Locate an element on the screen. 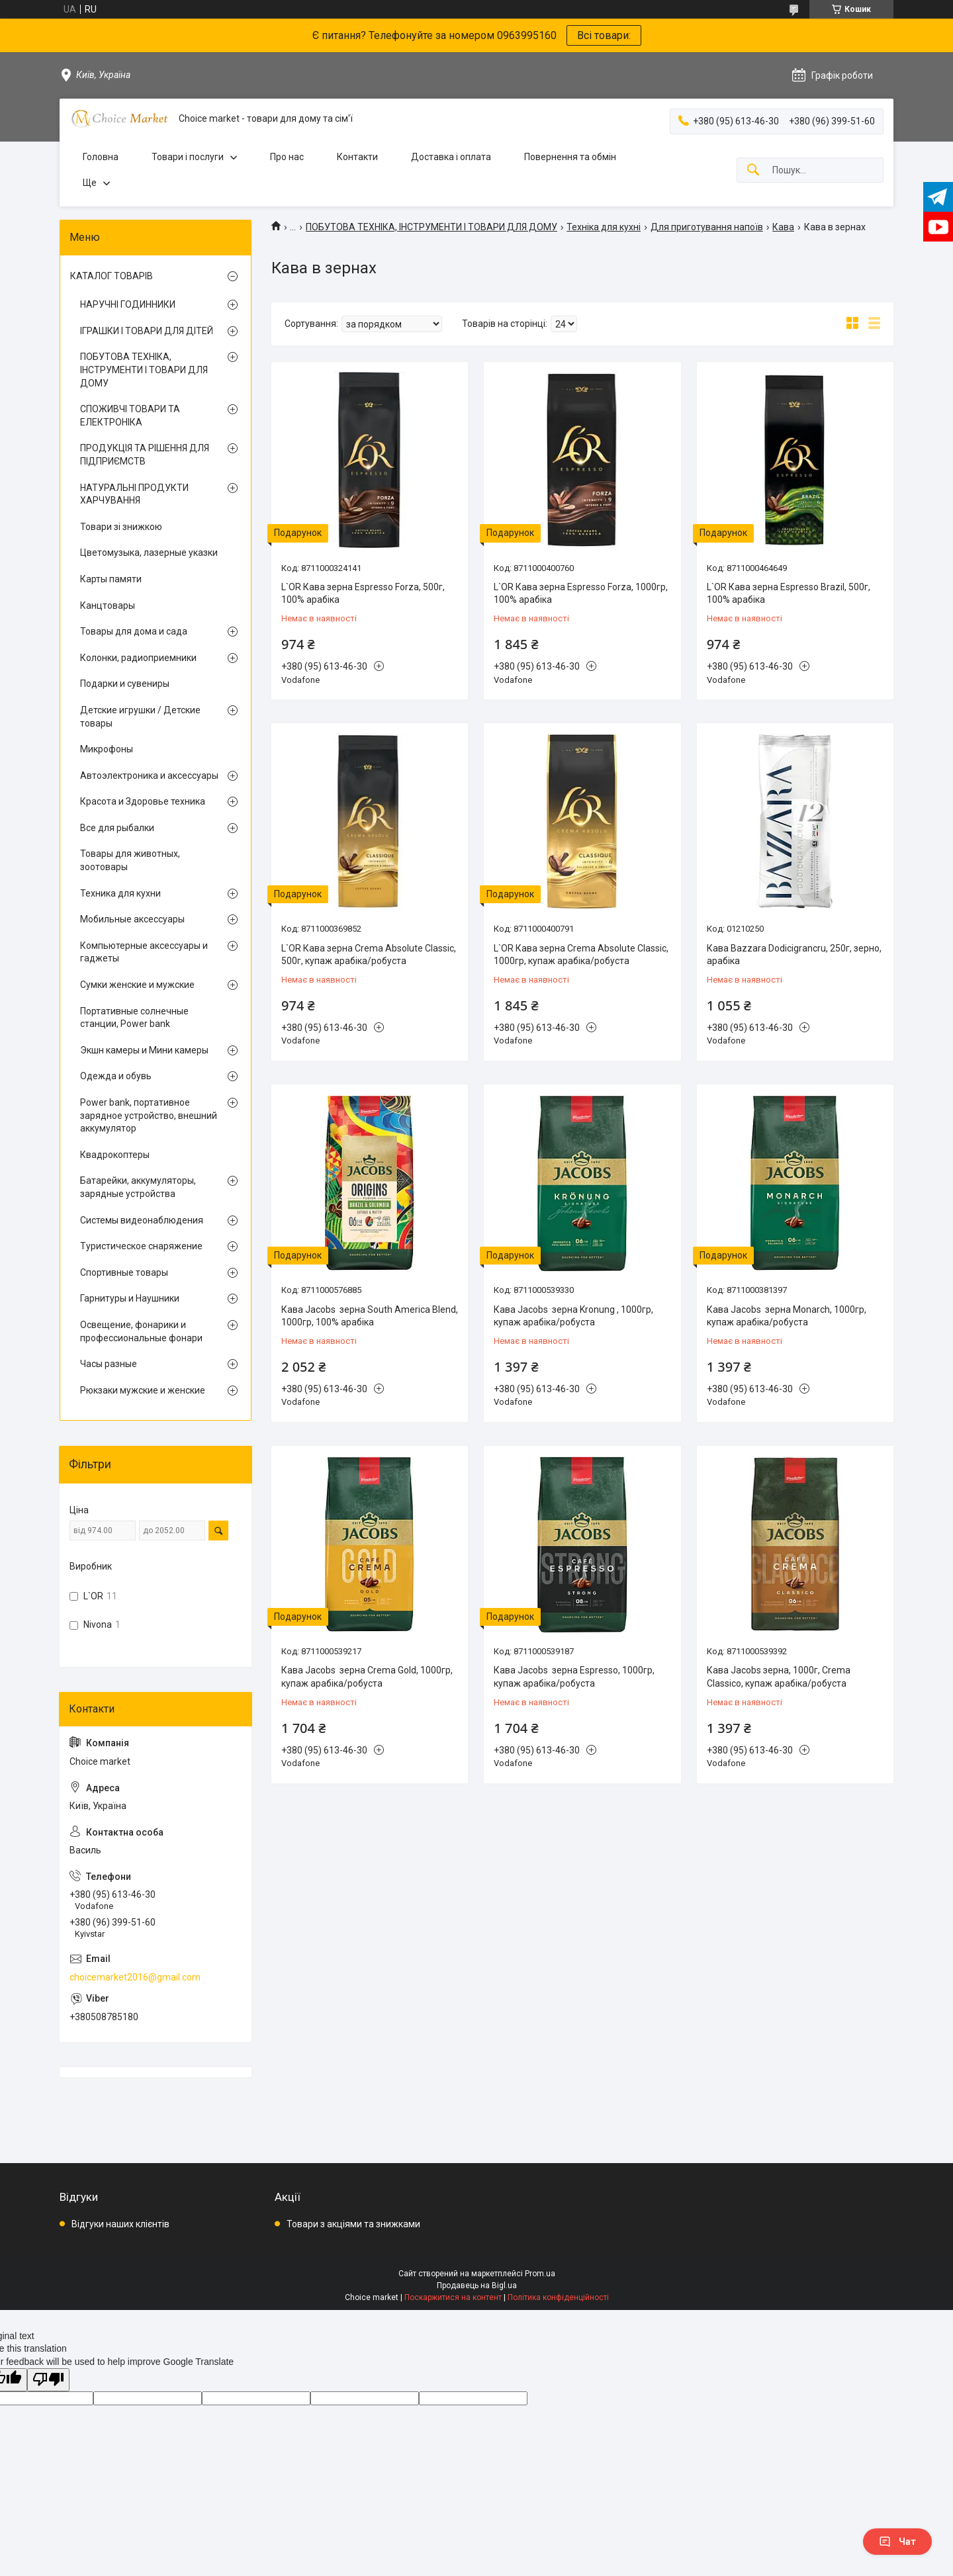  Часы разные is located at coordinates (108, 1363).